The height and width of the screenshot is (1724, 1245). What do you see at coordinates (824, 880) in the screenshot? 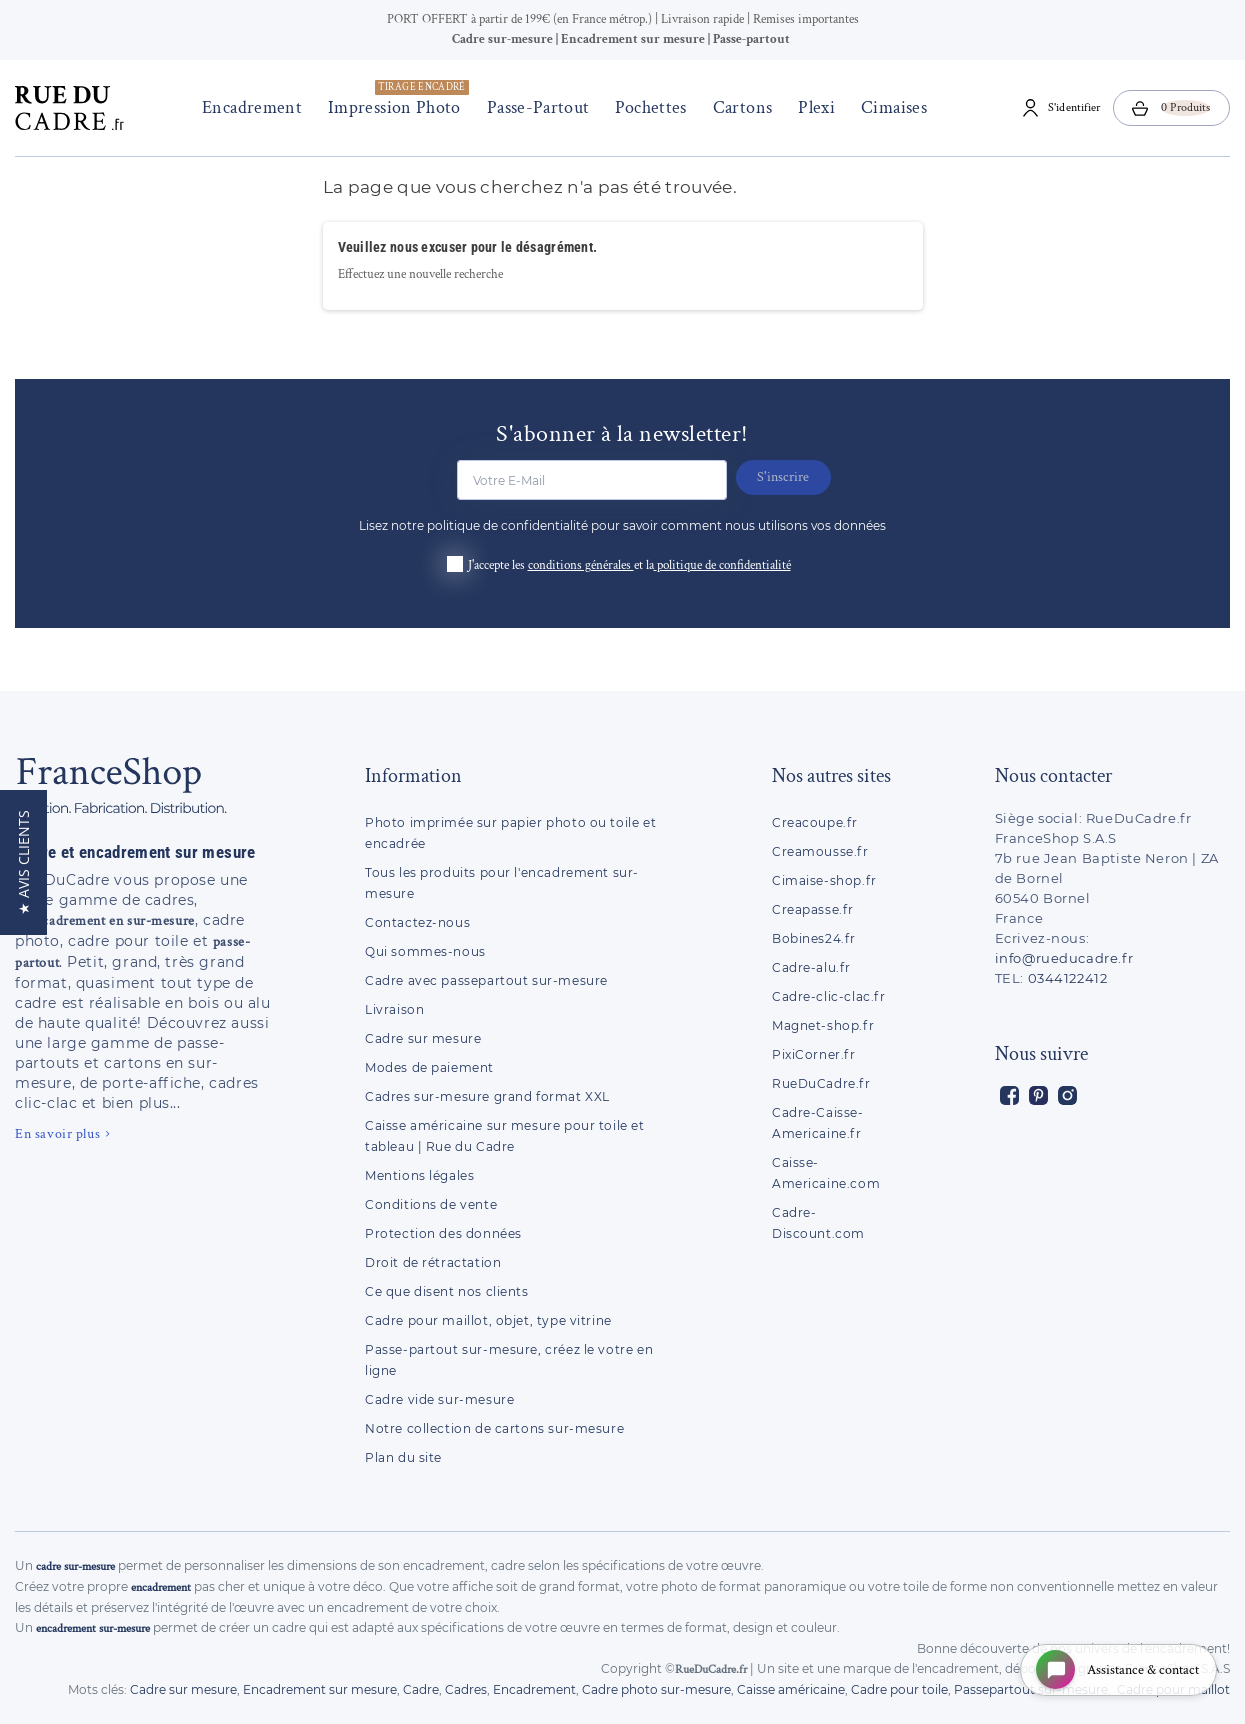
I see `Cimaise-shop.fr` at bounding box center [824, 880].